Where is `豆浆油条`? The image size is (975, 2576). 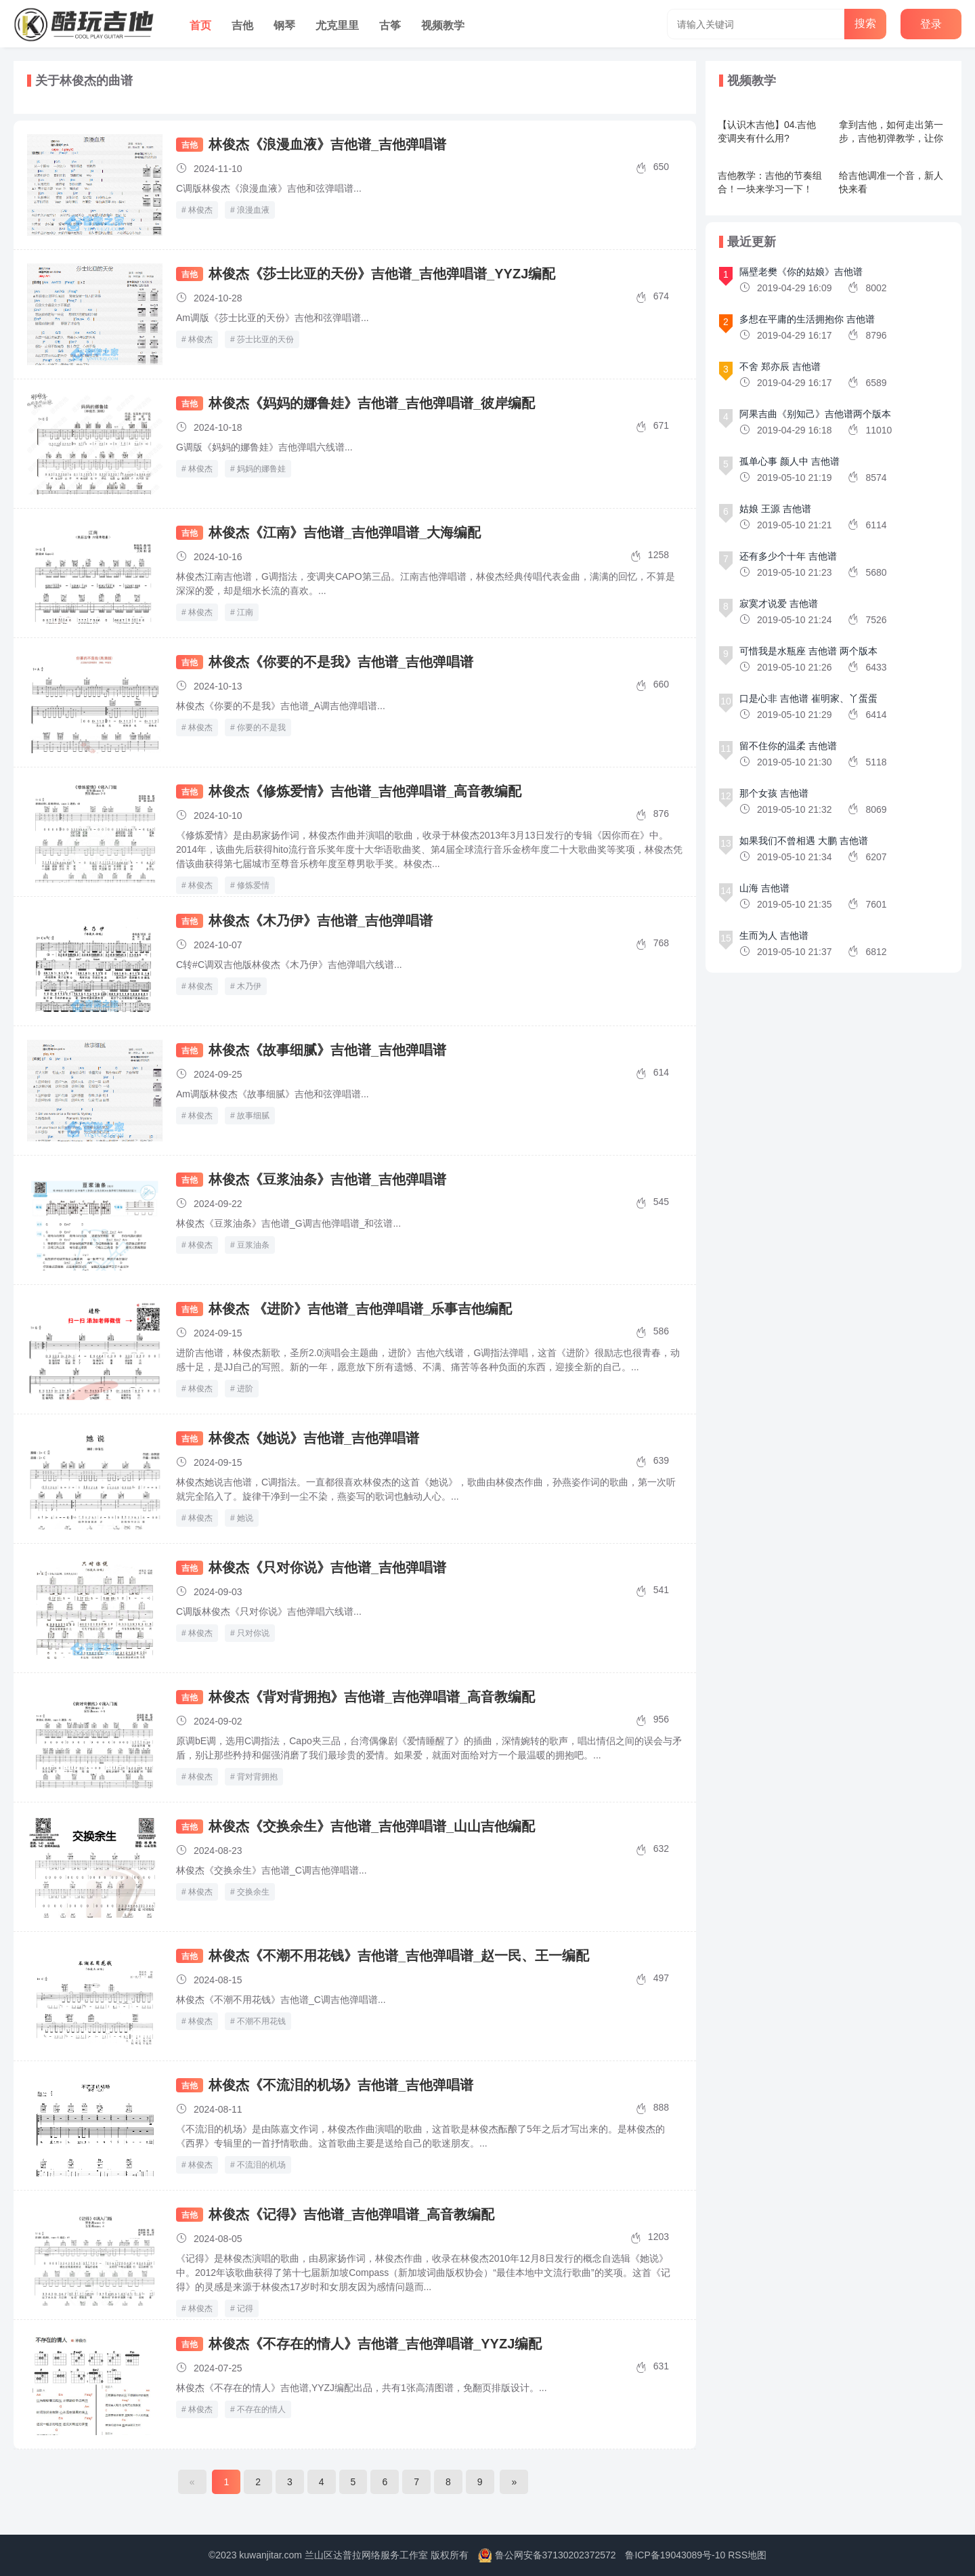
豆浆油条 is located at coordinates (253, 1245).